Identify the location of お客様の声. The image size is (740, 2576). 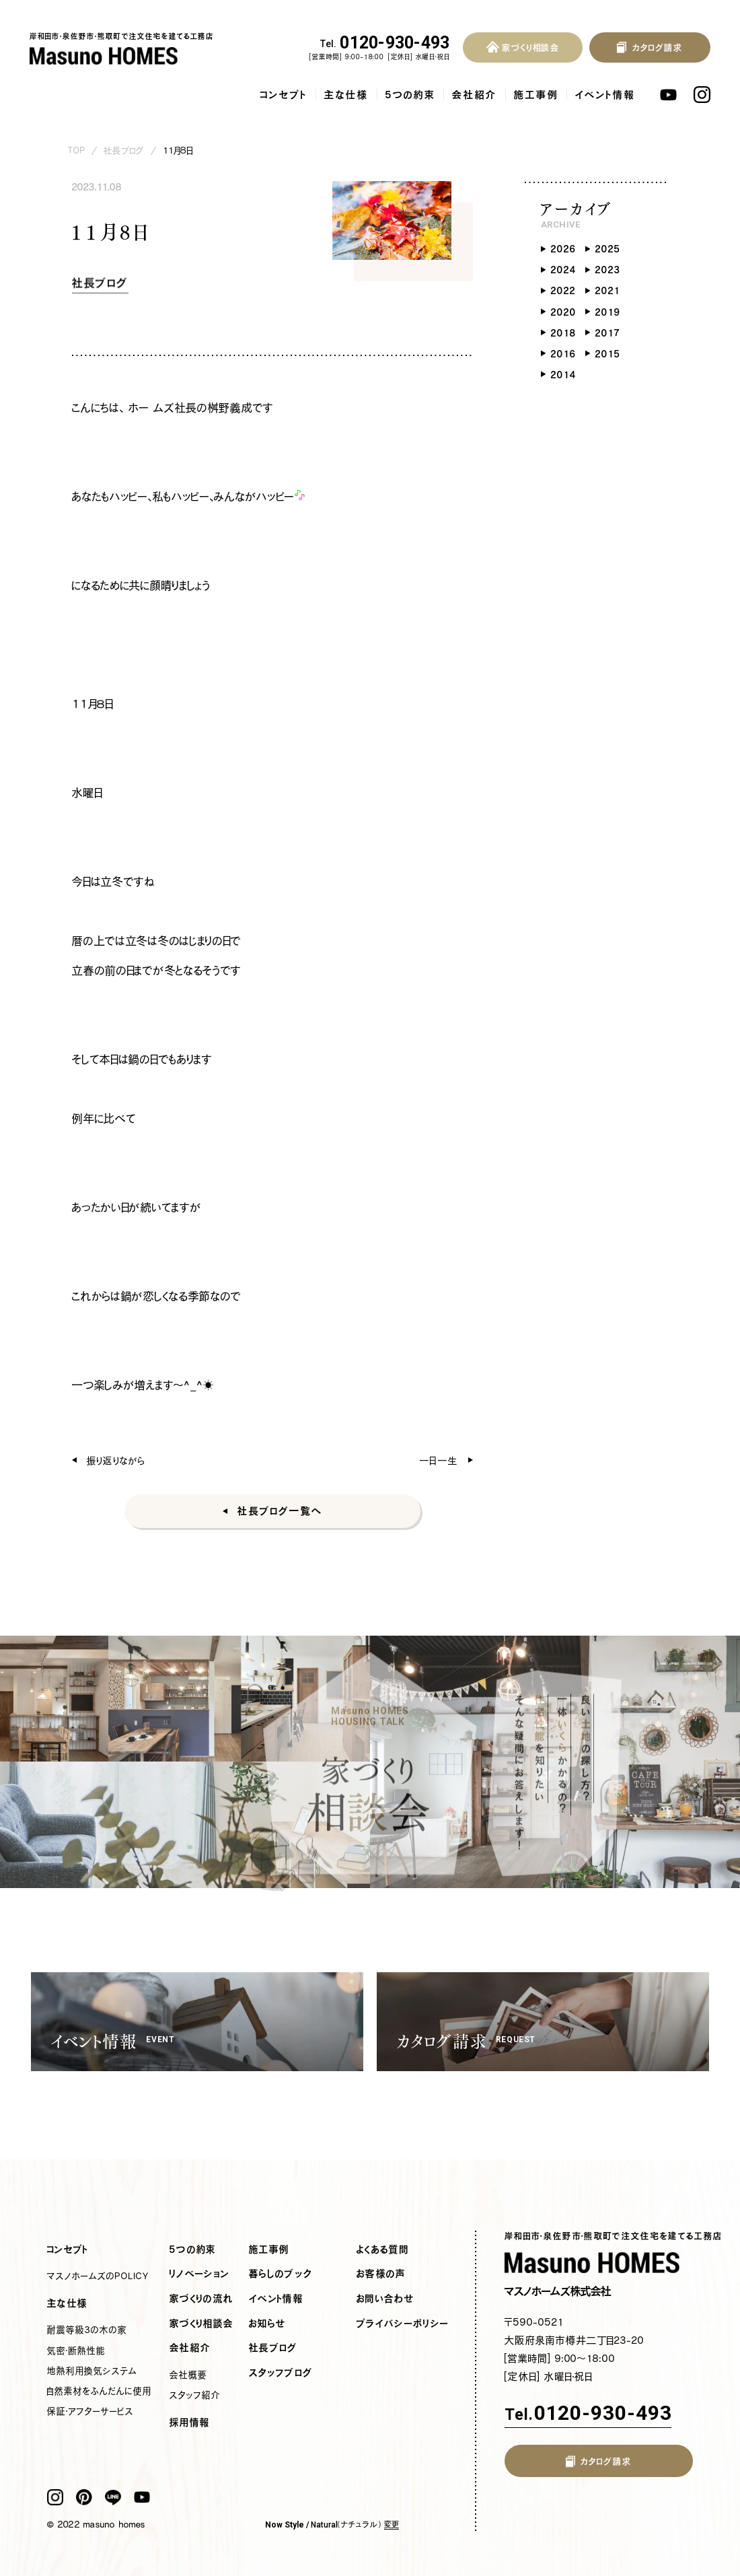
(381, 2273).